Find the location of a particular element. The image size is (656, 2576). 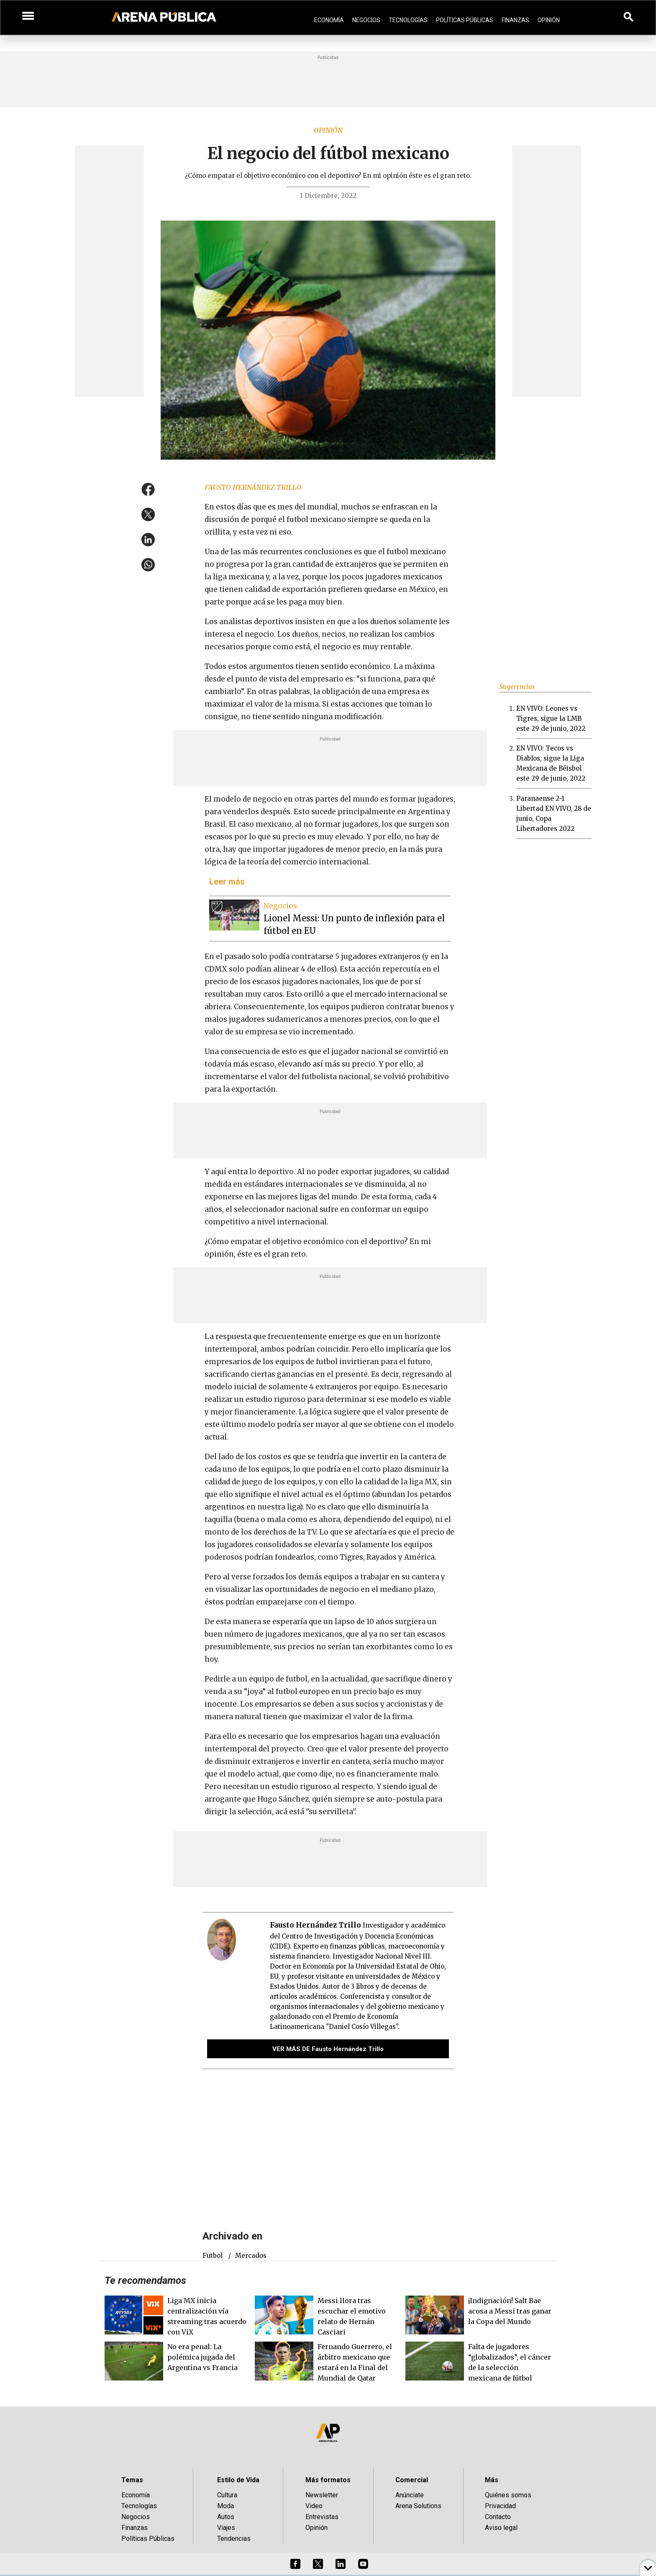

Autos is located at coordinates (225, 2517).